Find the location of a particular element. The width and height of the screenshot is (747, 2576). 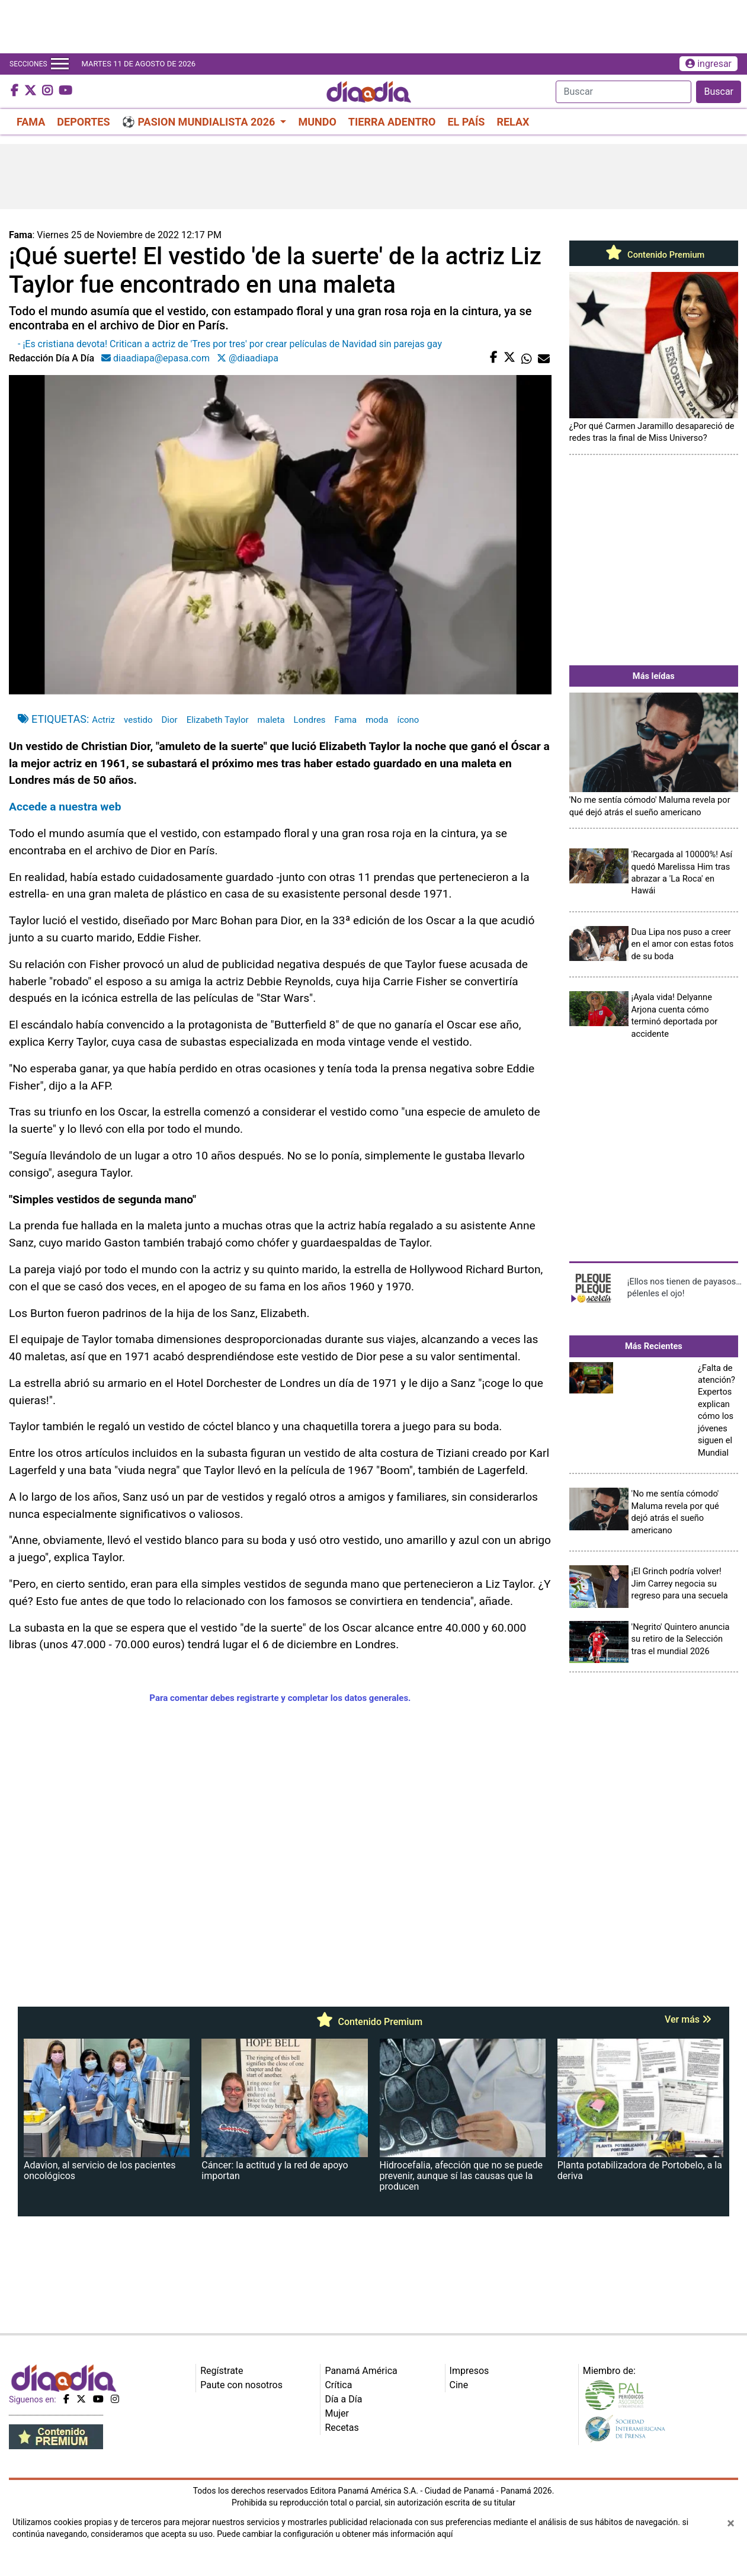

Actriz is located at coordinates (103, 720).